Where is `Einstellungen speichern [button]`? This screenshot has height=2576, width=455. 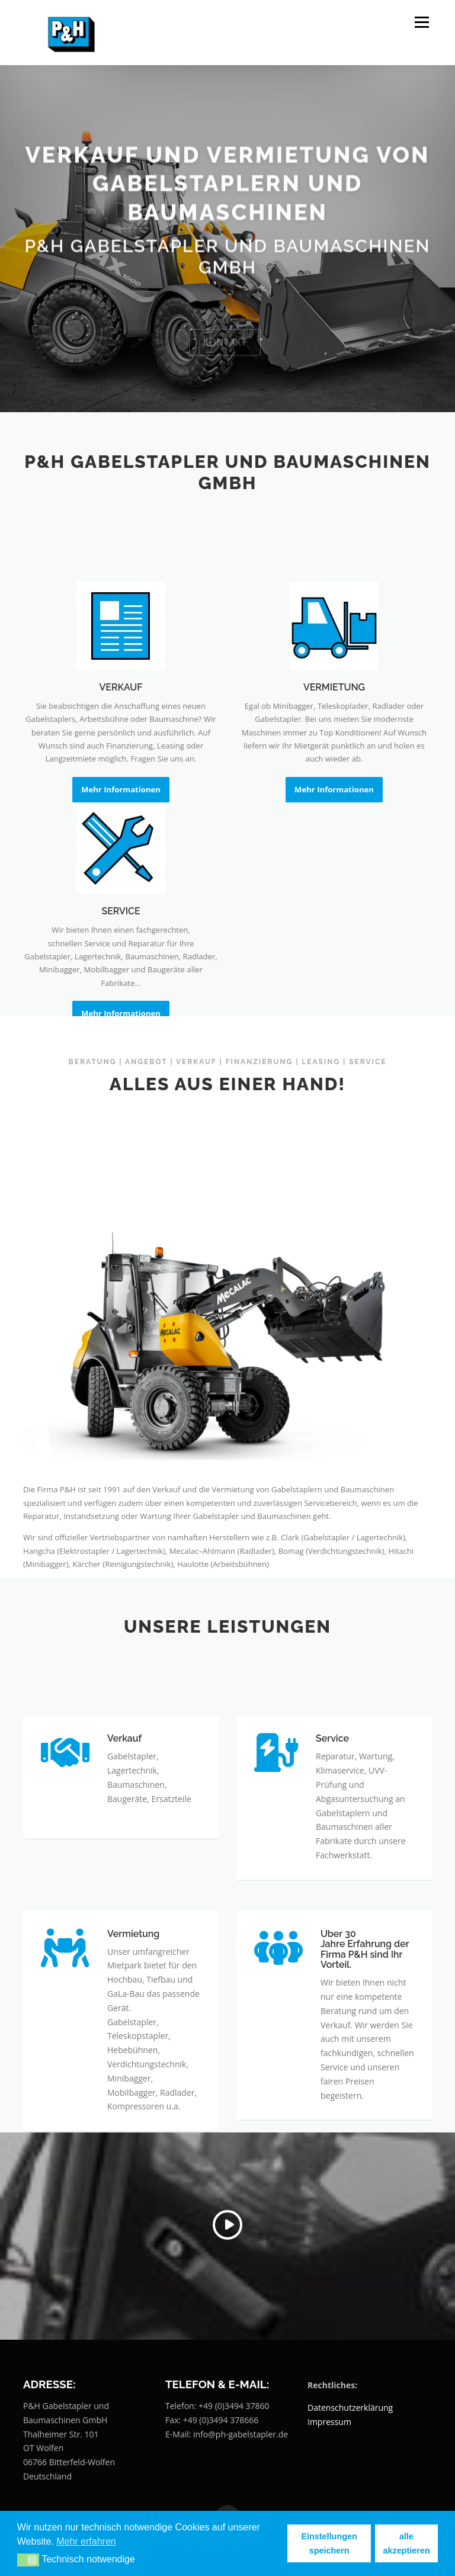 Einstellungen speichern [button] is located at coordinates (329, 2543).